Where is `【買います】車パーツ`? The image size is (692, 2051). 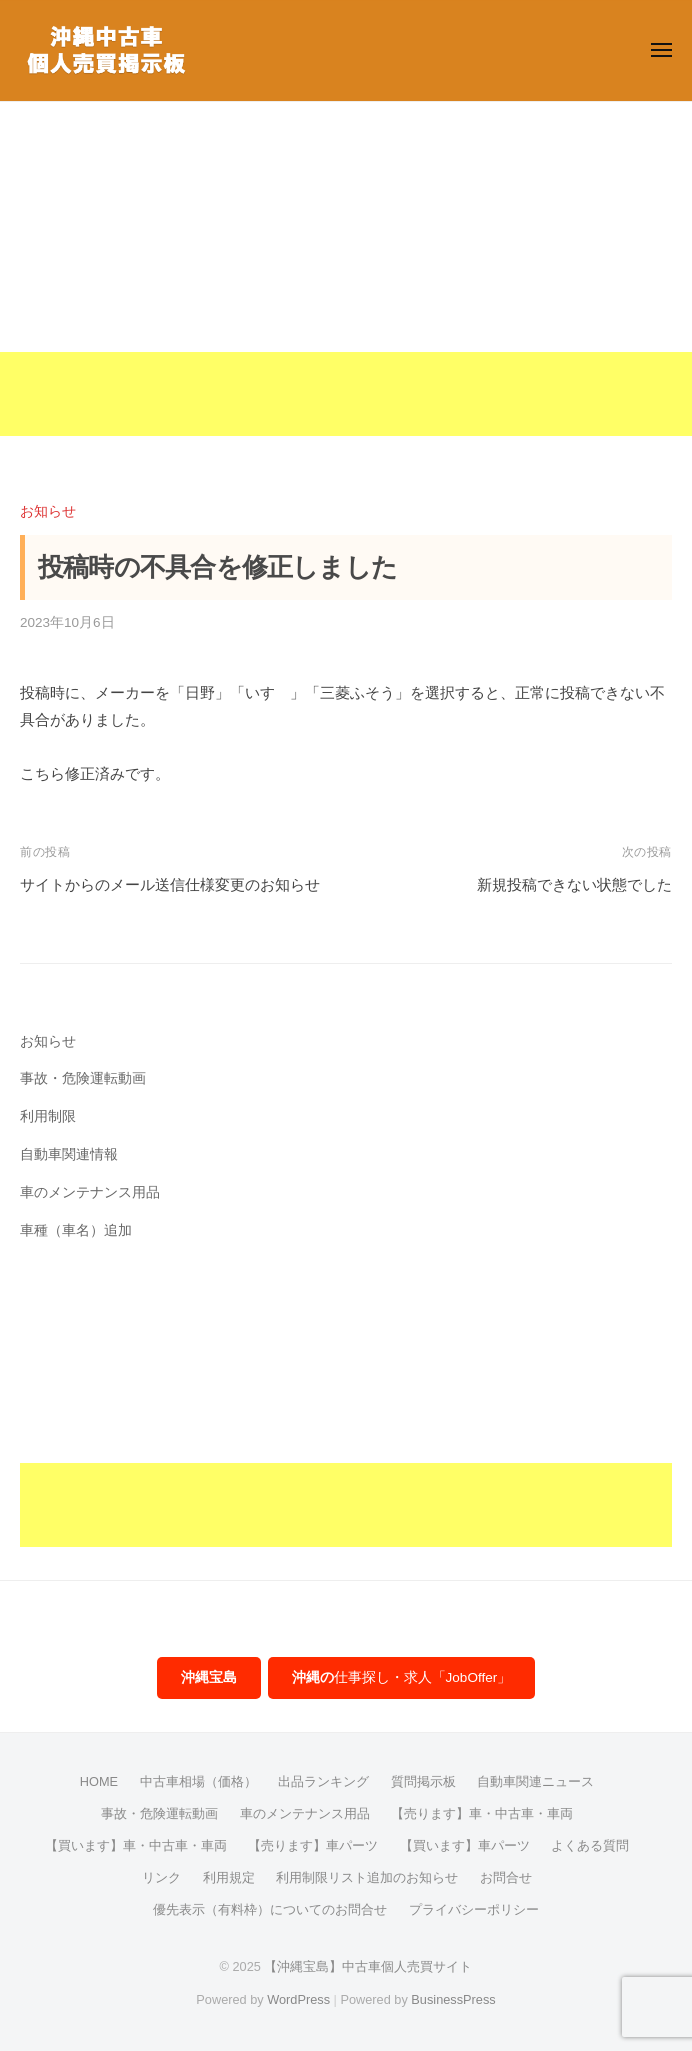
【買います】車パーツ is located at coordinates (465, 1845).